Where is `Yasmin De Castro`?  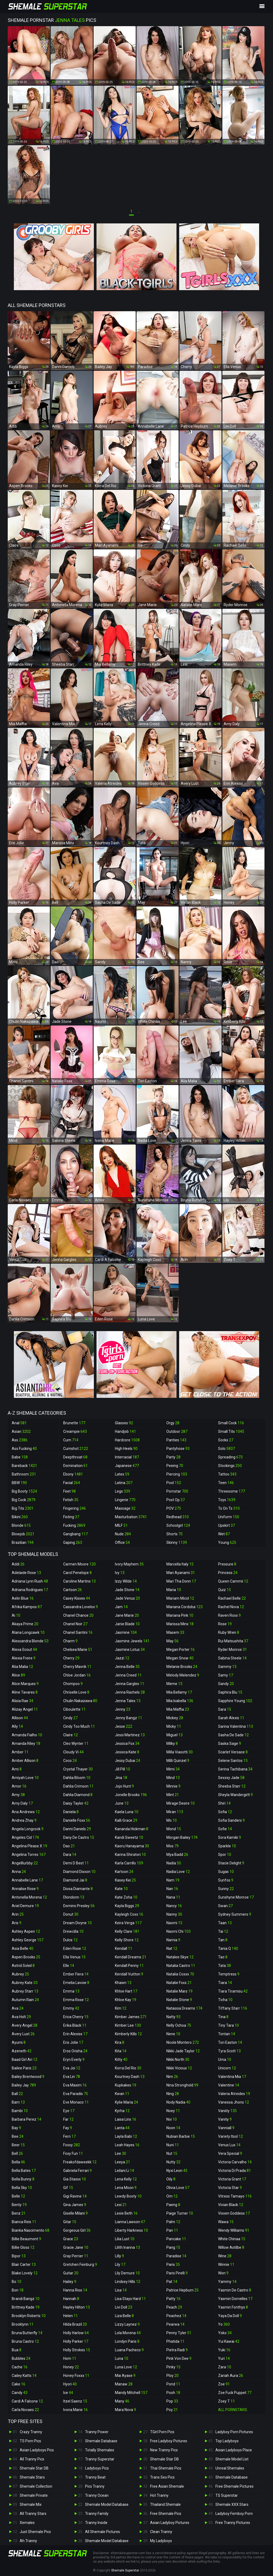
Yasmin De Castro is located at coordinates (234, 2290).